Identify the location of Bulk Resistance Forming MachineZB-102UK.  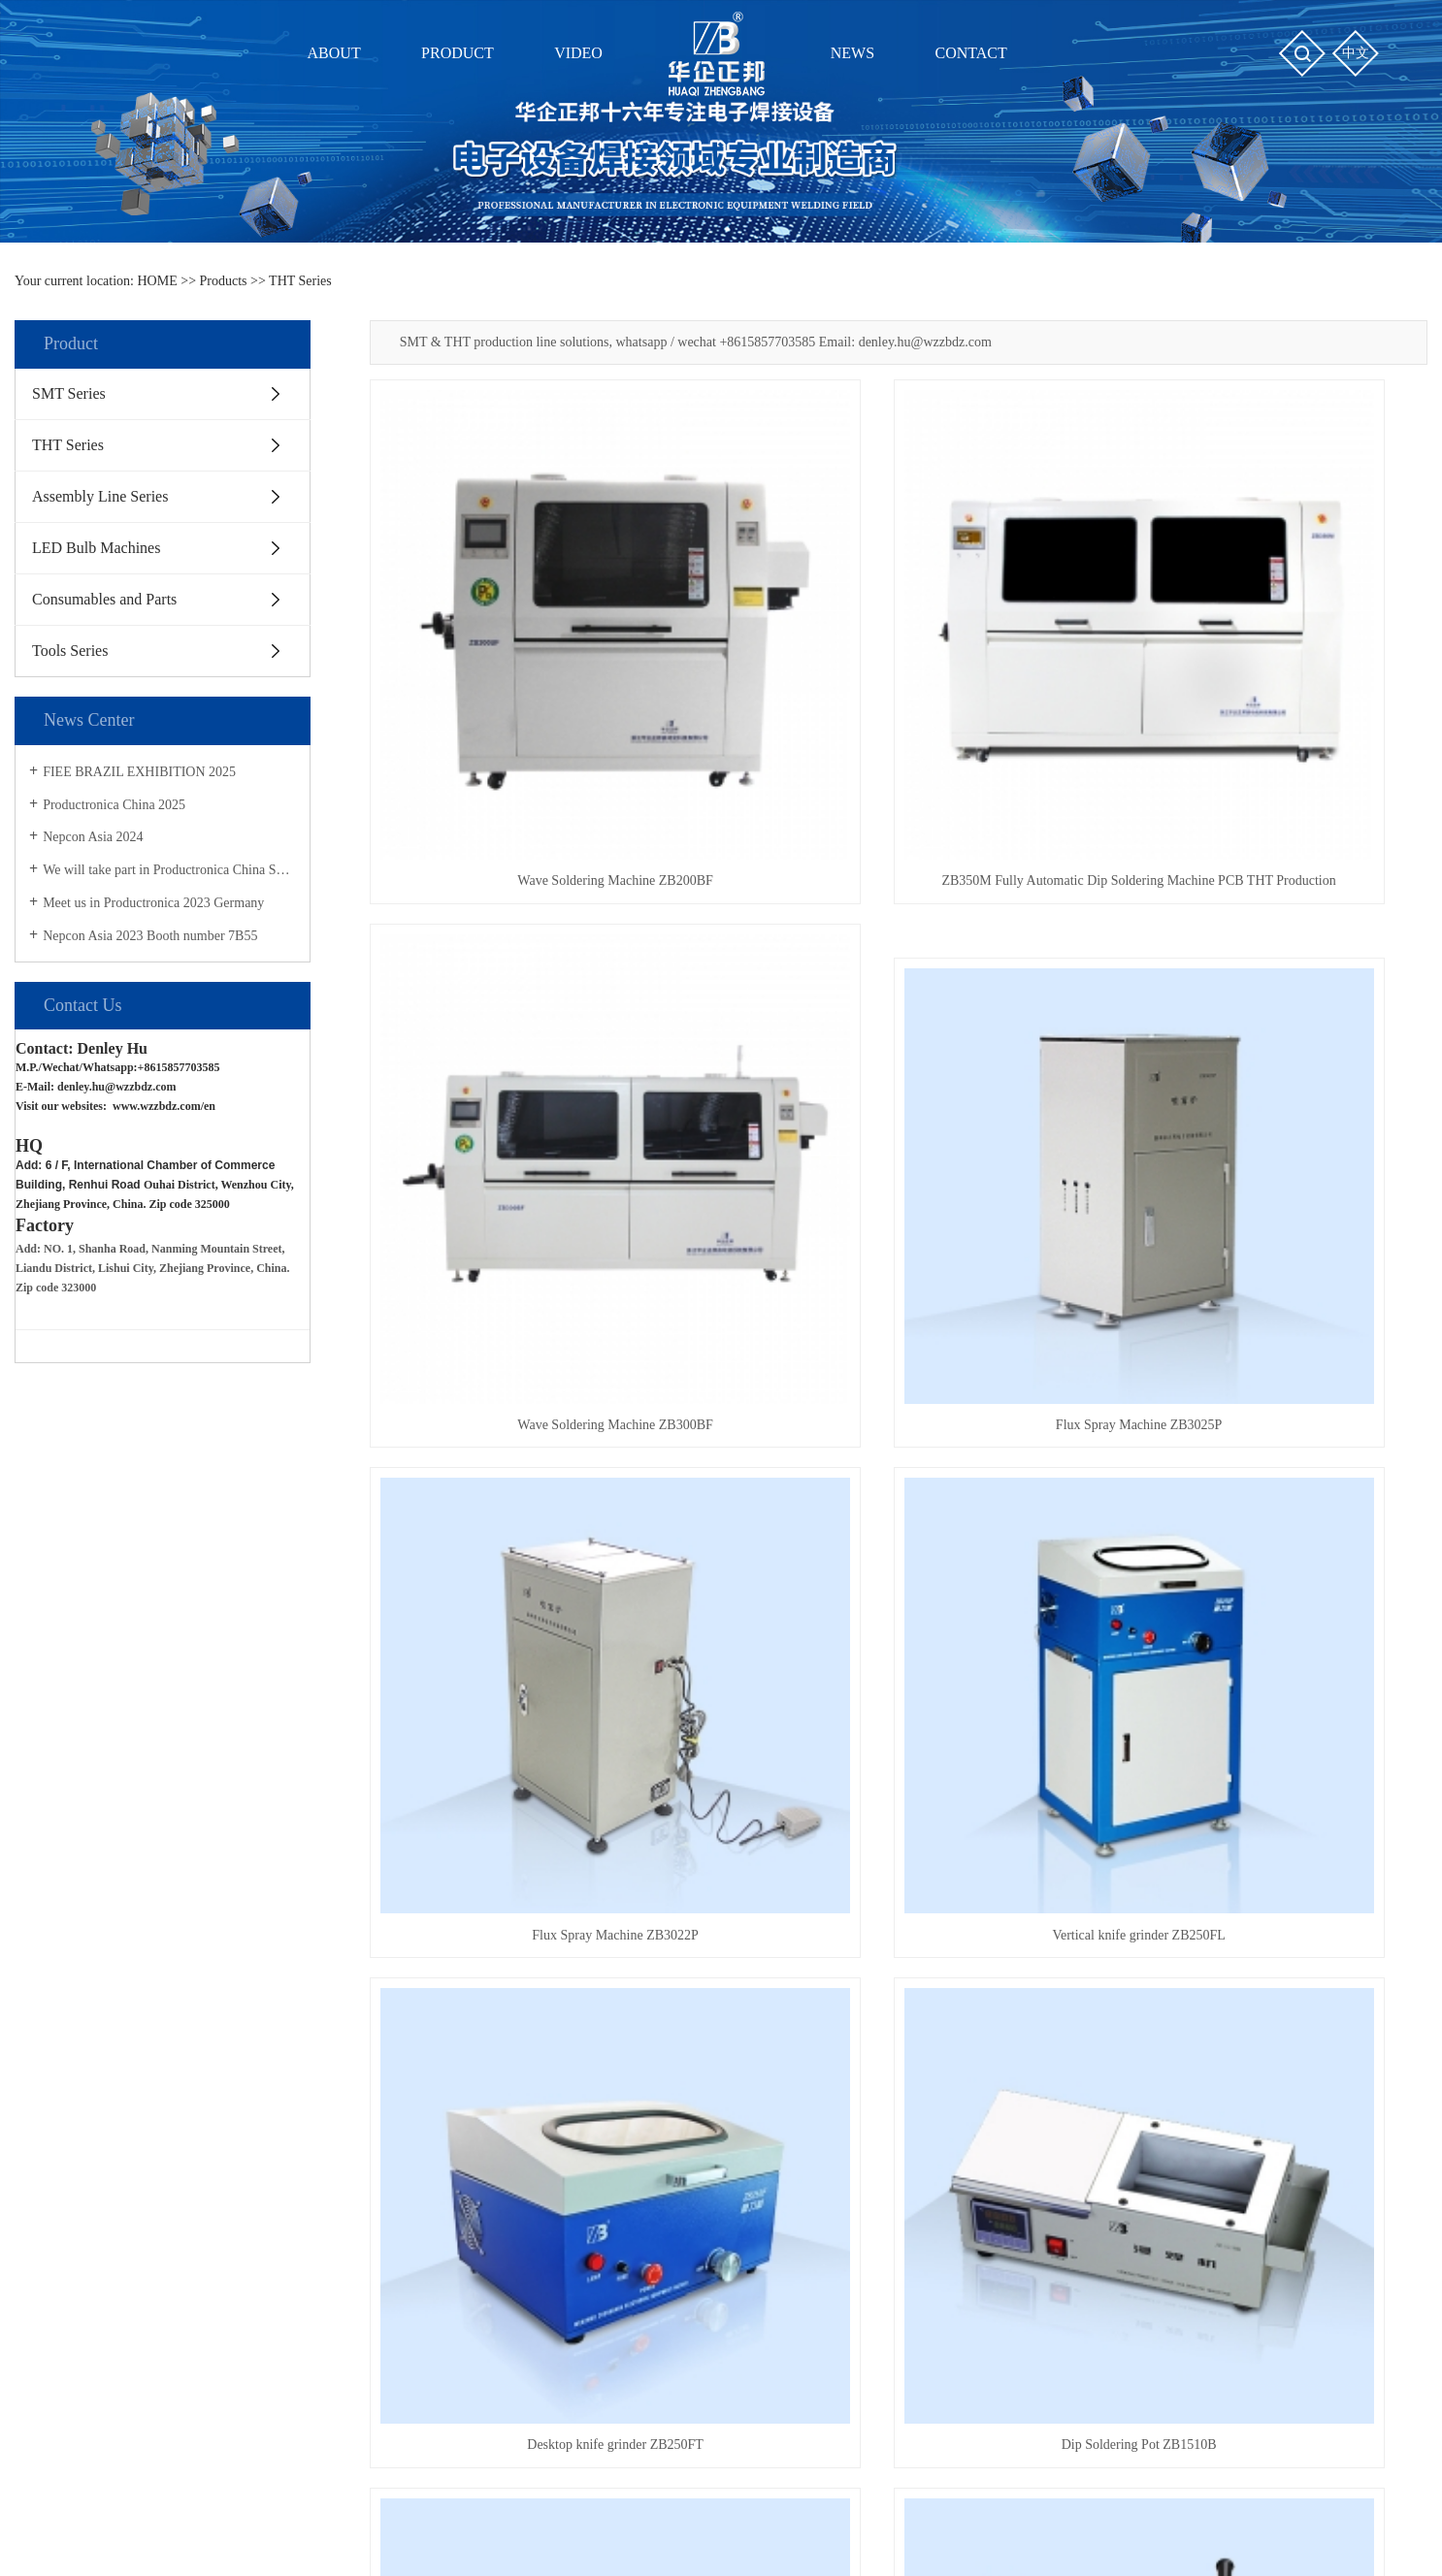
(535, 1804).